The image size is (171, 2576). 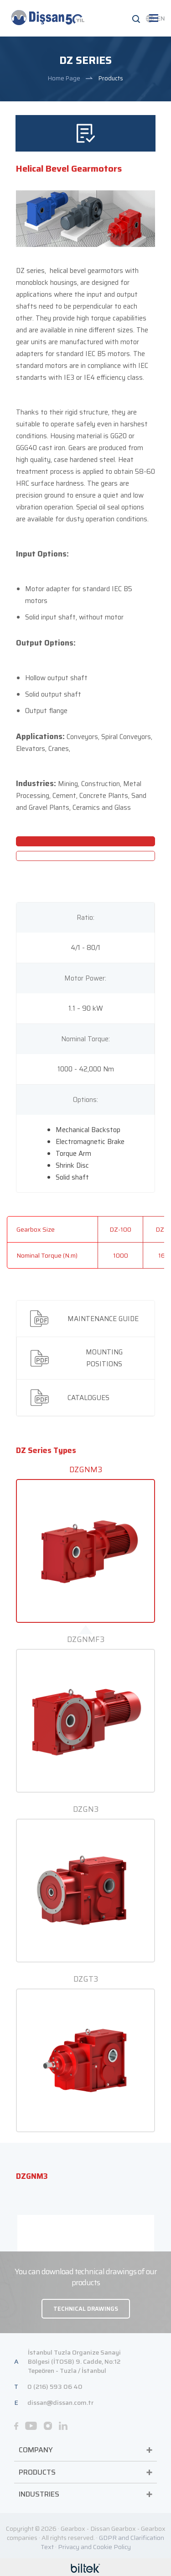 I want to click on [tab], so click(x=85, y=1047).